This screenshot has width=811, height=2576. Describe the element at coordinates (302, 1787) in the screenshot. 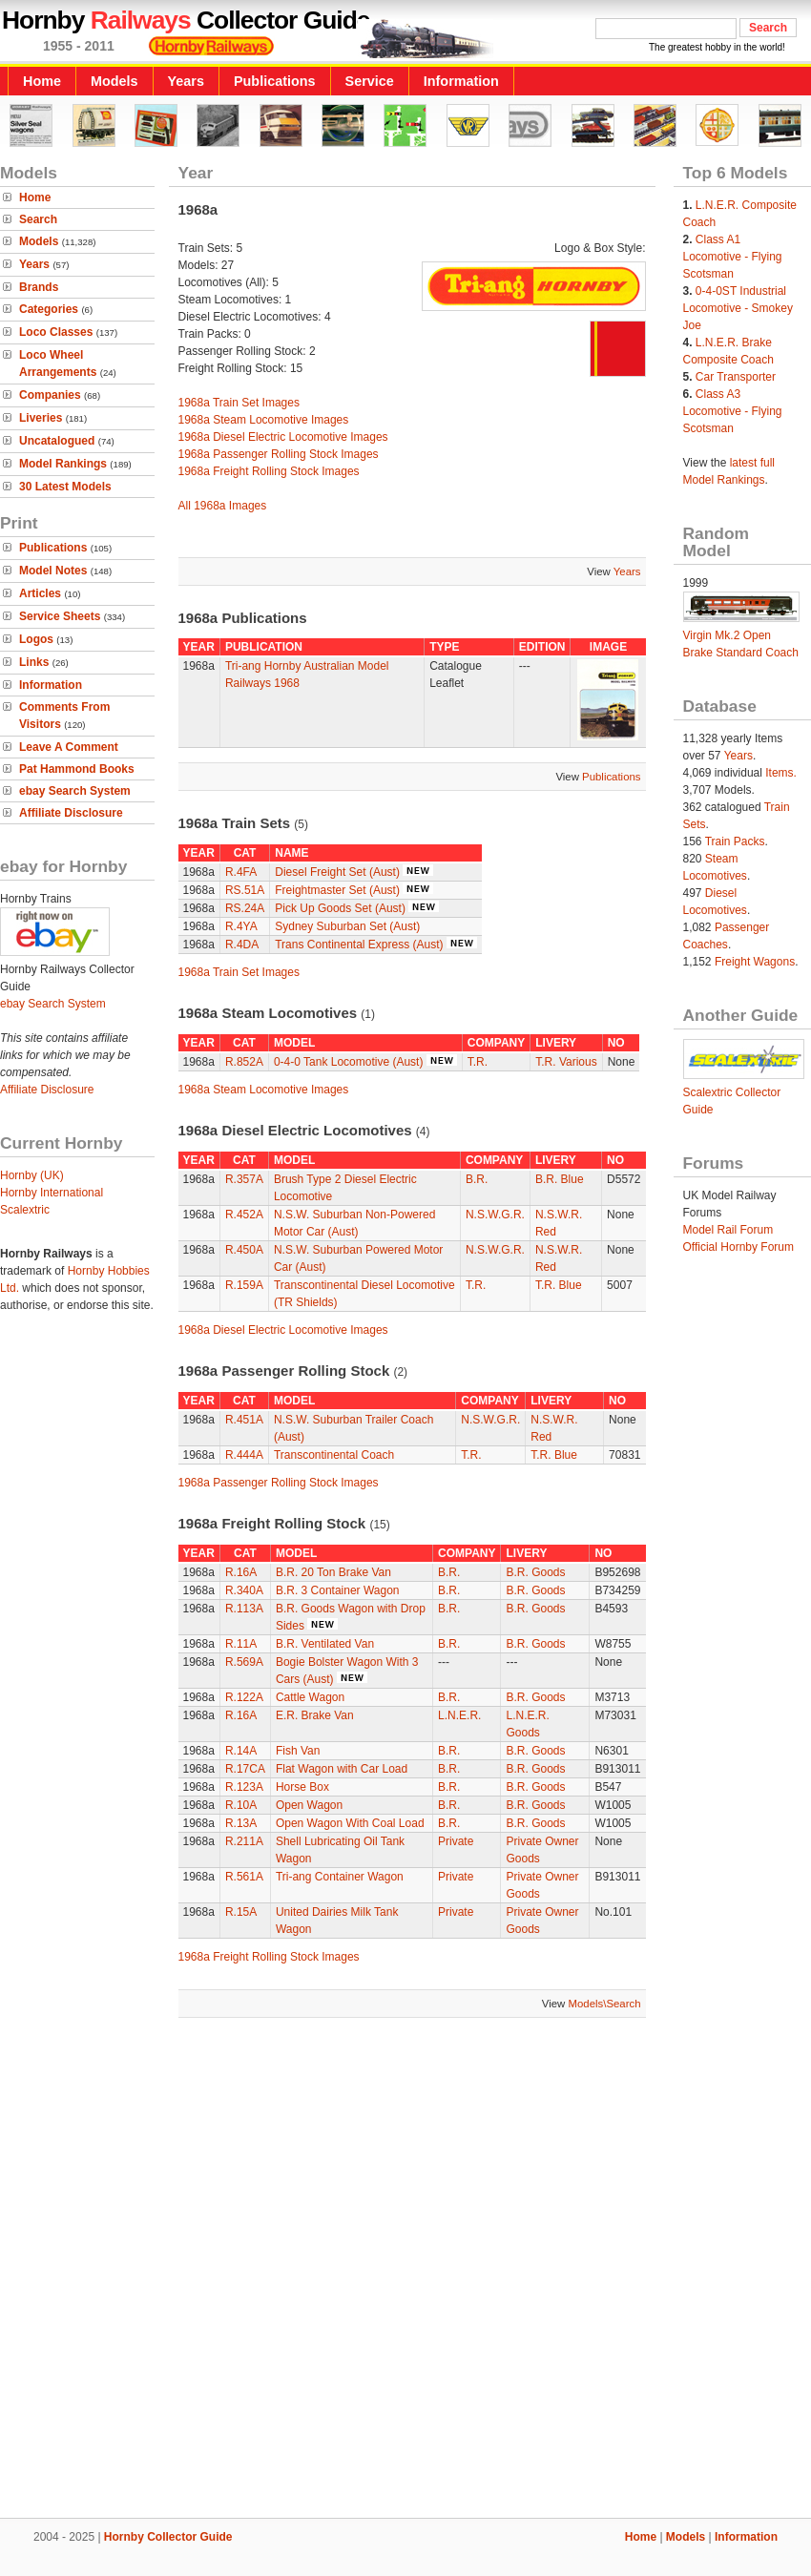

I see `Horse Box` at that location.